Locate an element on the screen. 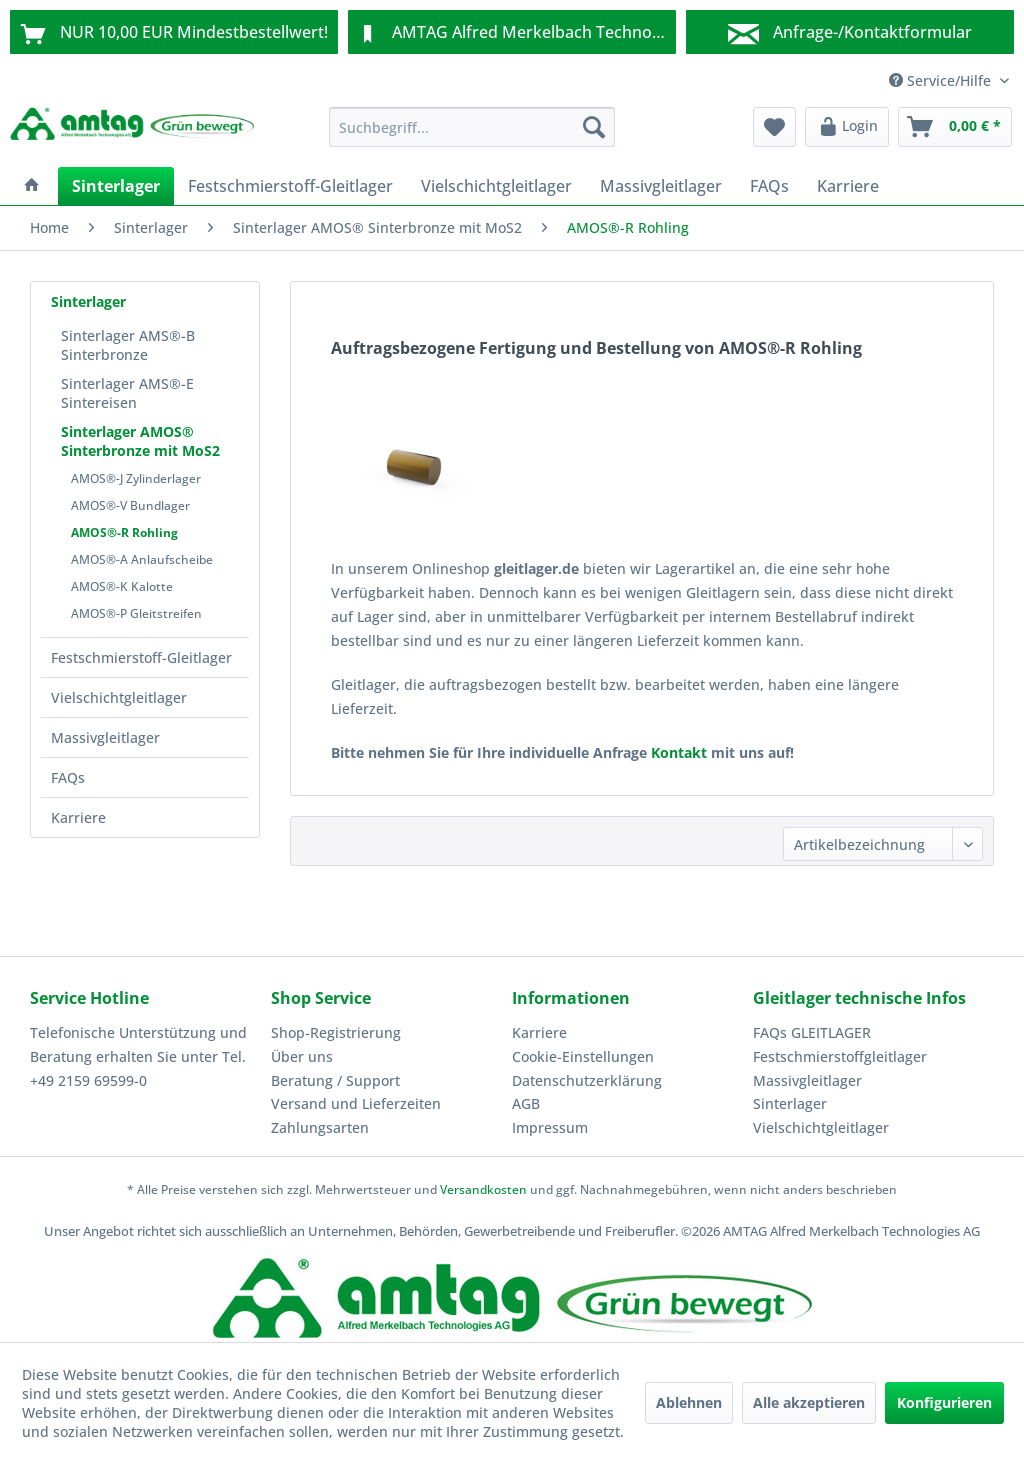 The image size is (1024, 1463). [Warenkorb] is located at coordinates (955, 127).